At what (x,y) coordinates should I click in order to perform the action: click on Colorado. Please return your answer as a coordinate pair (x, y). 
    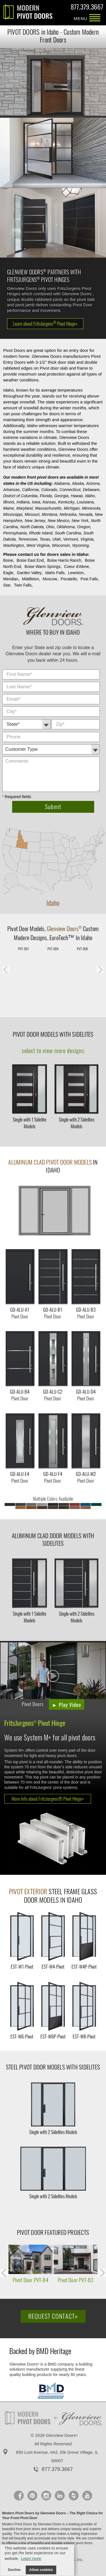
    Looking at the image, I should click on (49, 489).